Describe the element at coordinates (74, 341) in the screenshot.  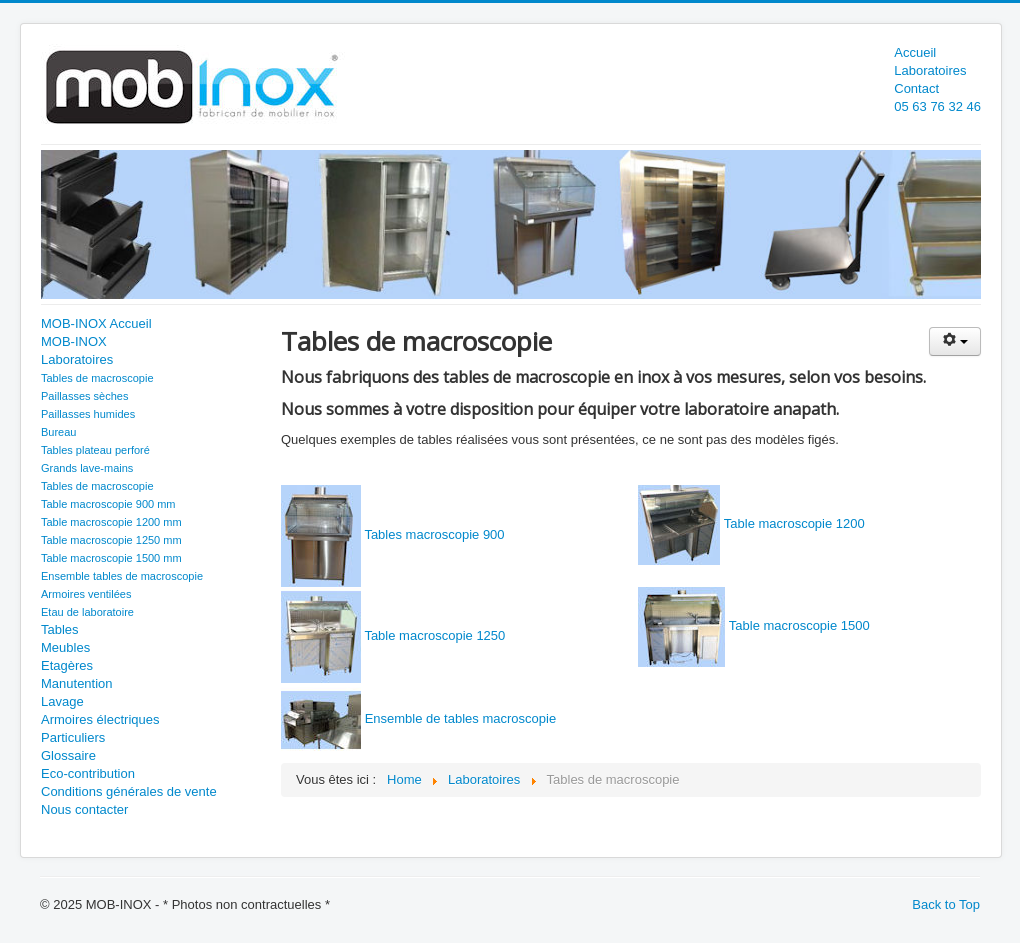
I see `MOB-INOX` at that location.